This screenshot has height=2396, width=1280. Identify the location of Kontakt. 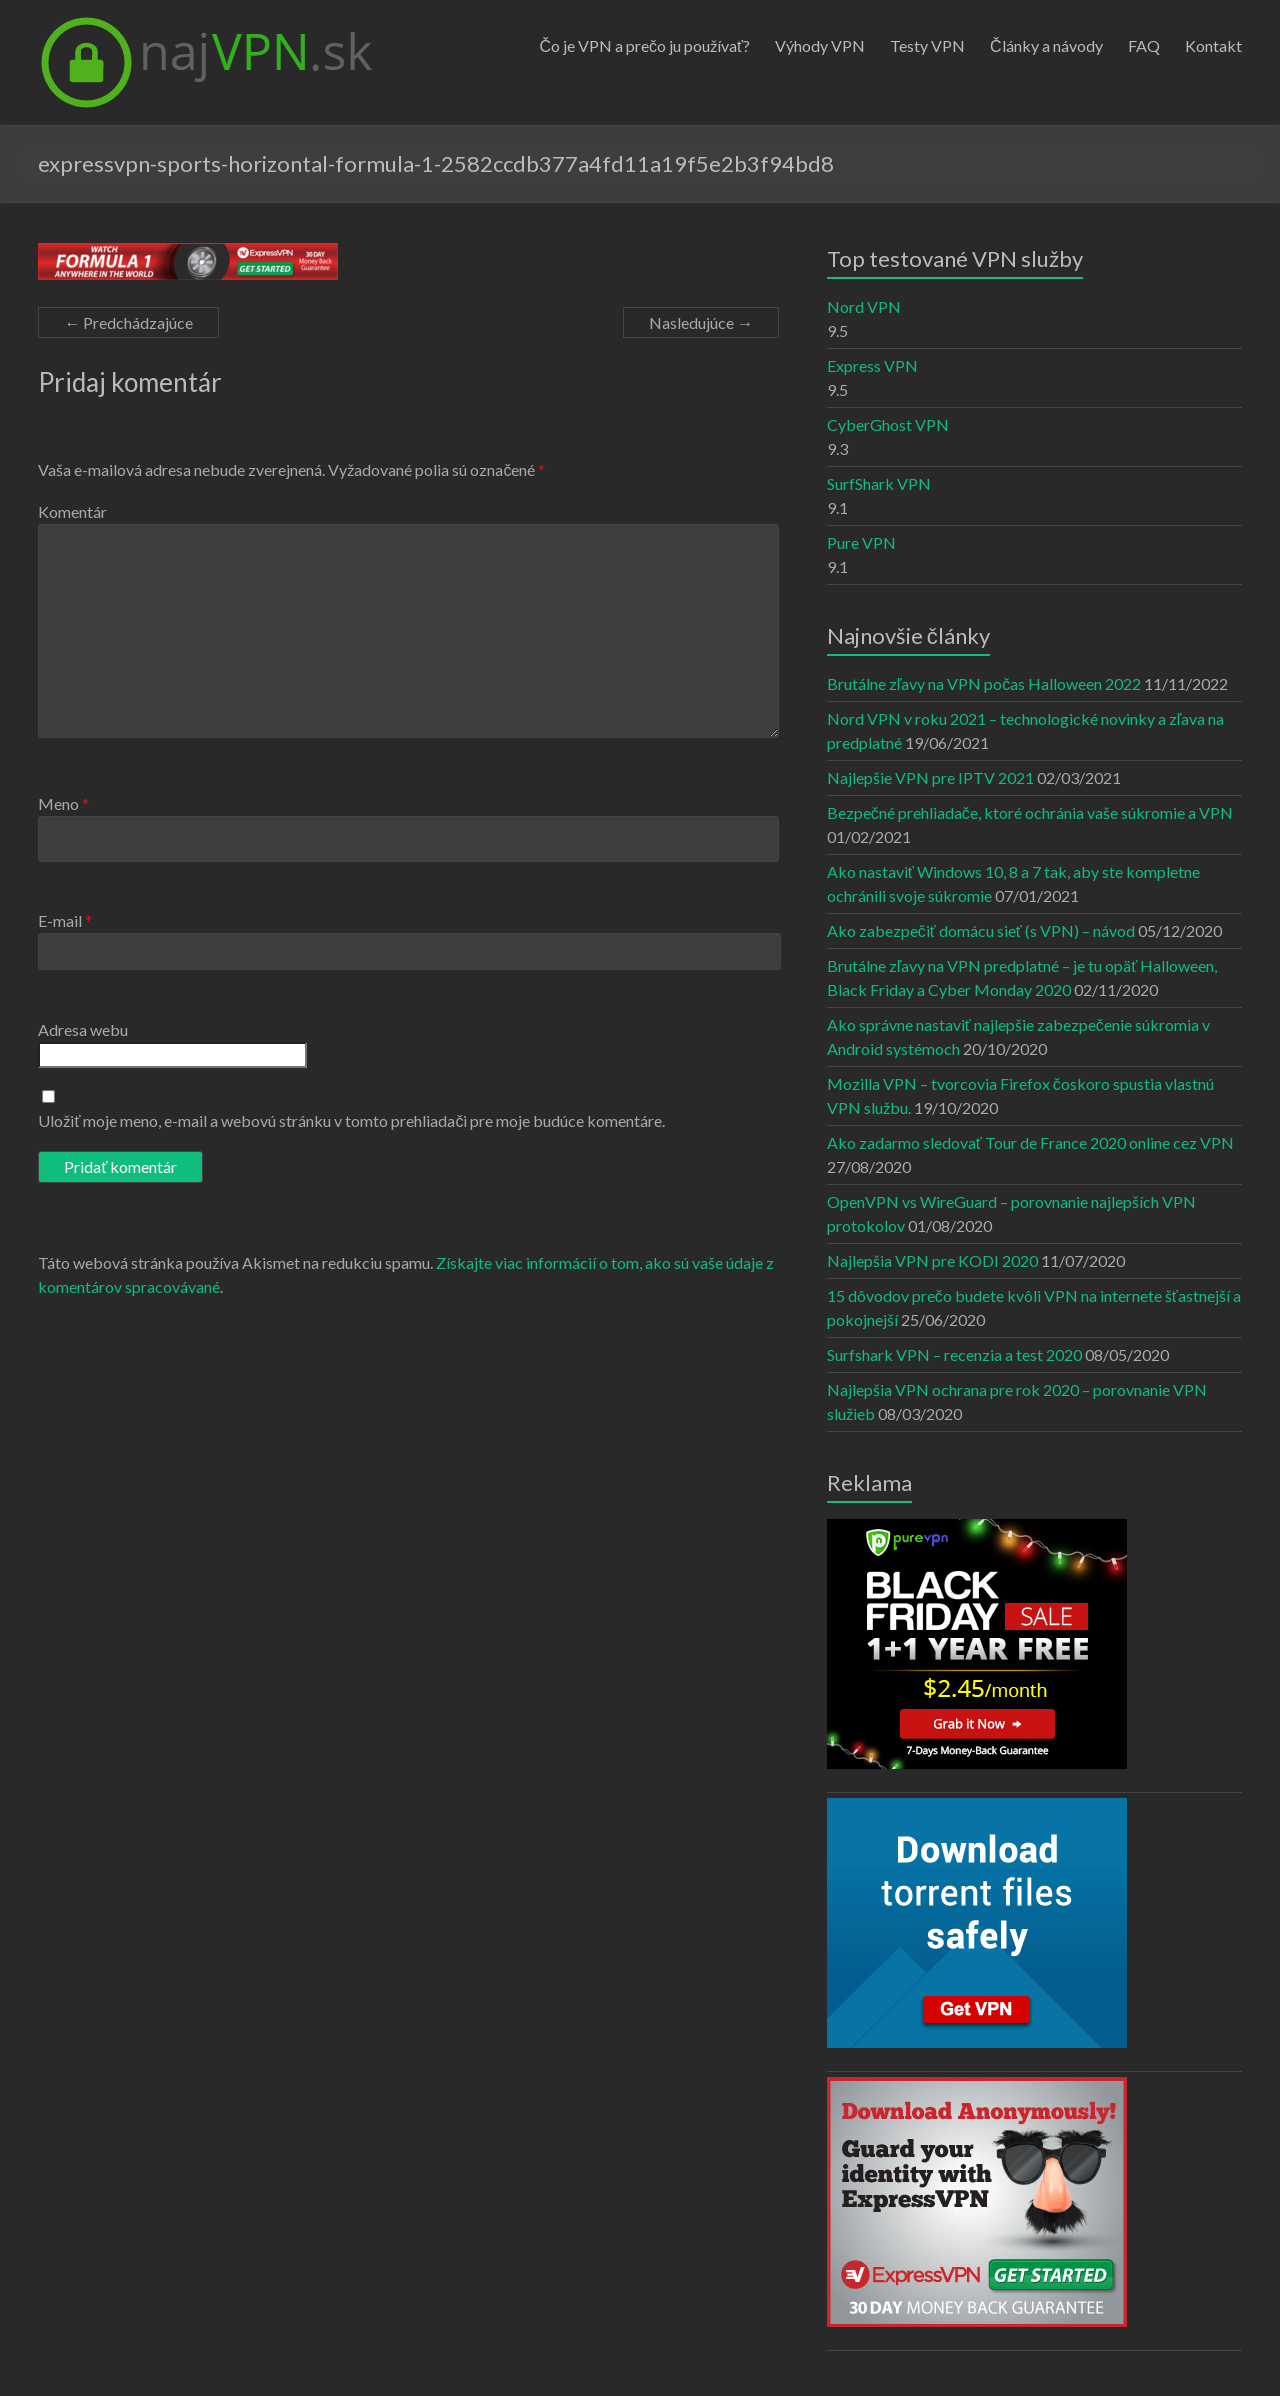
(1213, 45).